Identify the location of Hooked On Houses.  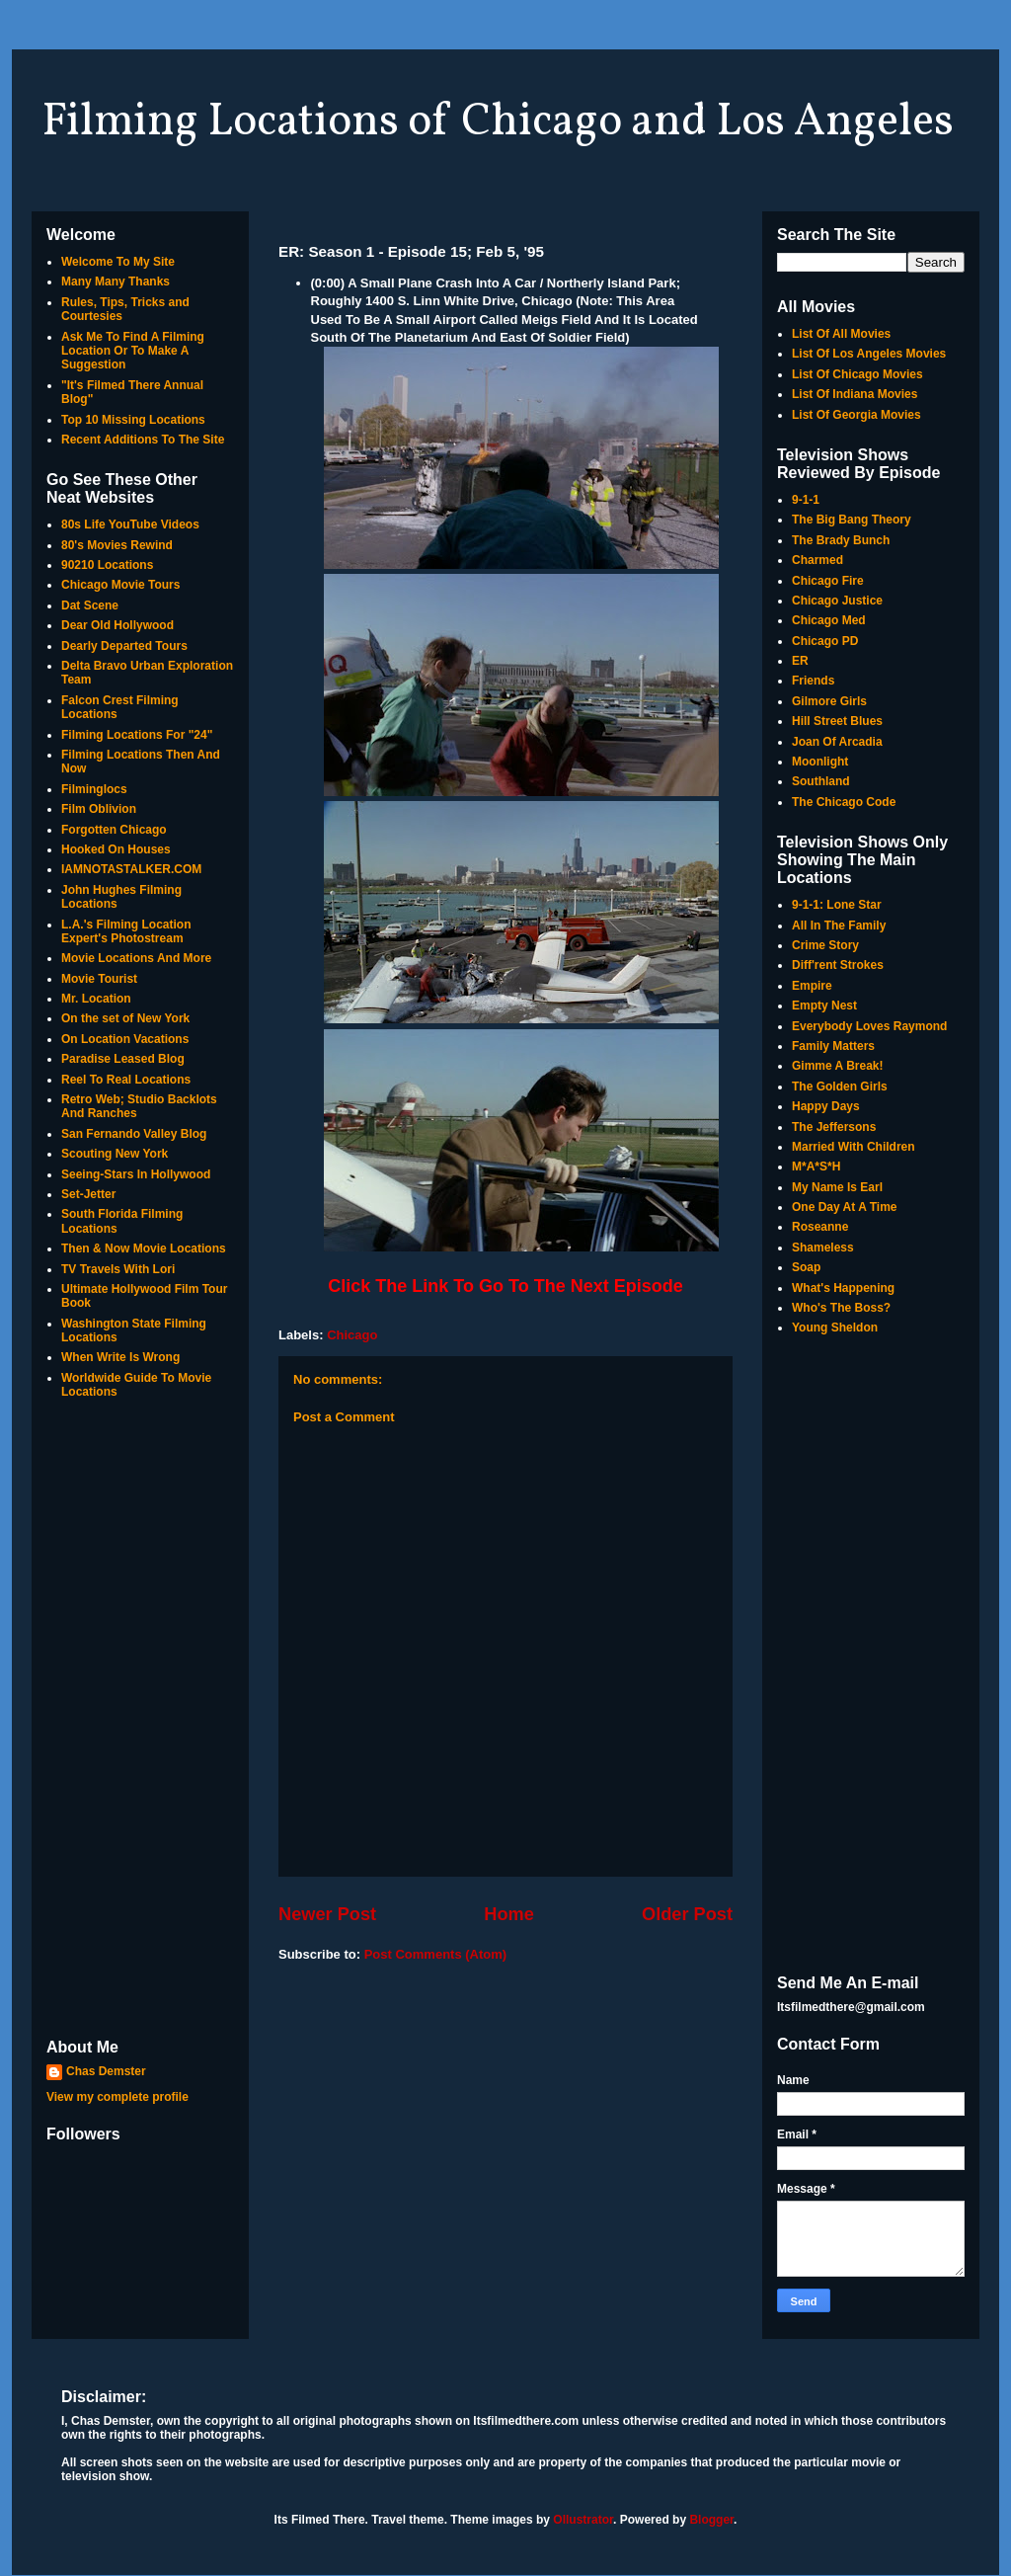
(116, 849).